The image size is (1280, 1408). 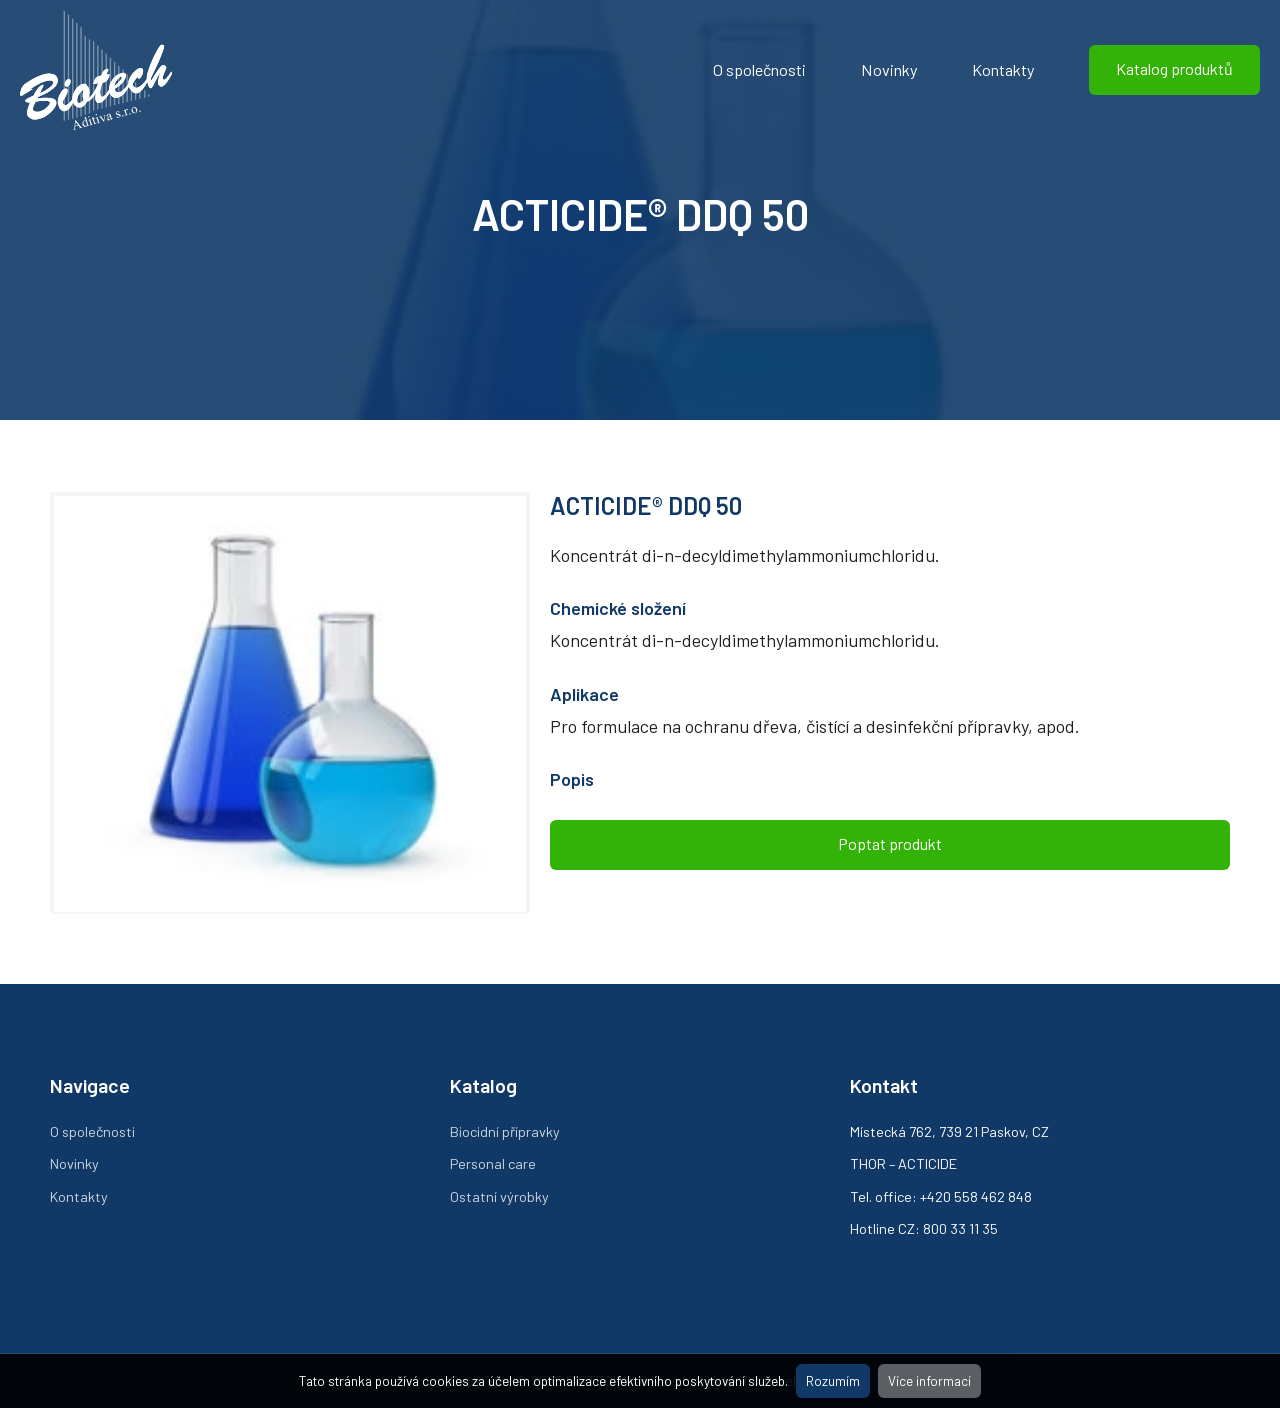 What do you see at coordinates (889, 69) in the screenshot?
I see `Novinky` at bounding box center [889, 69].